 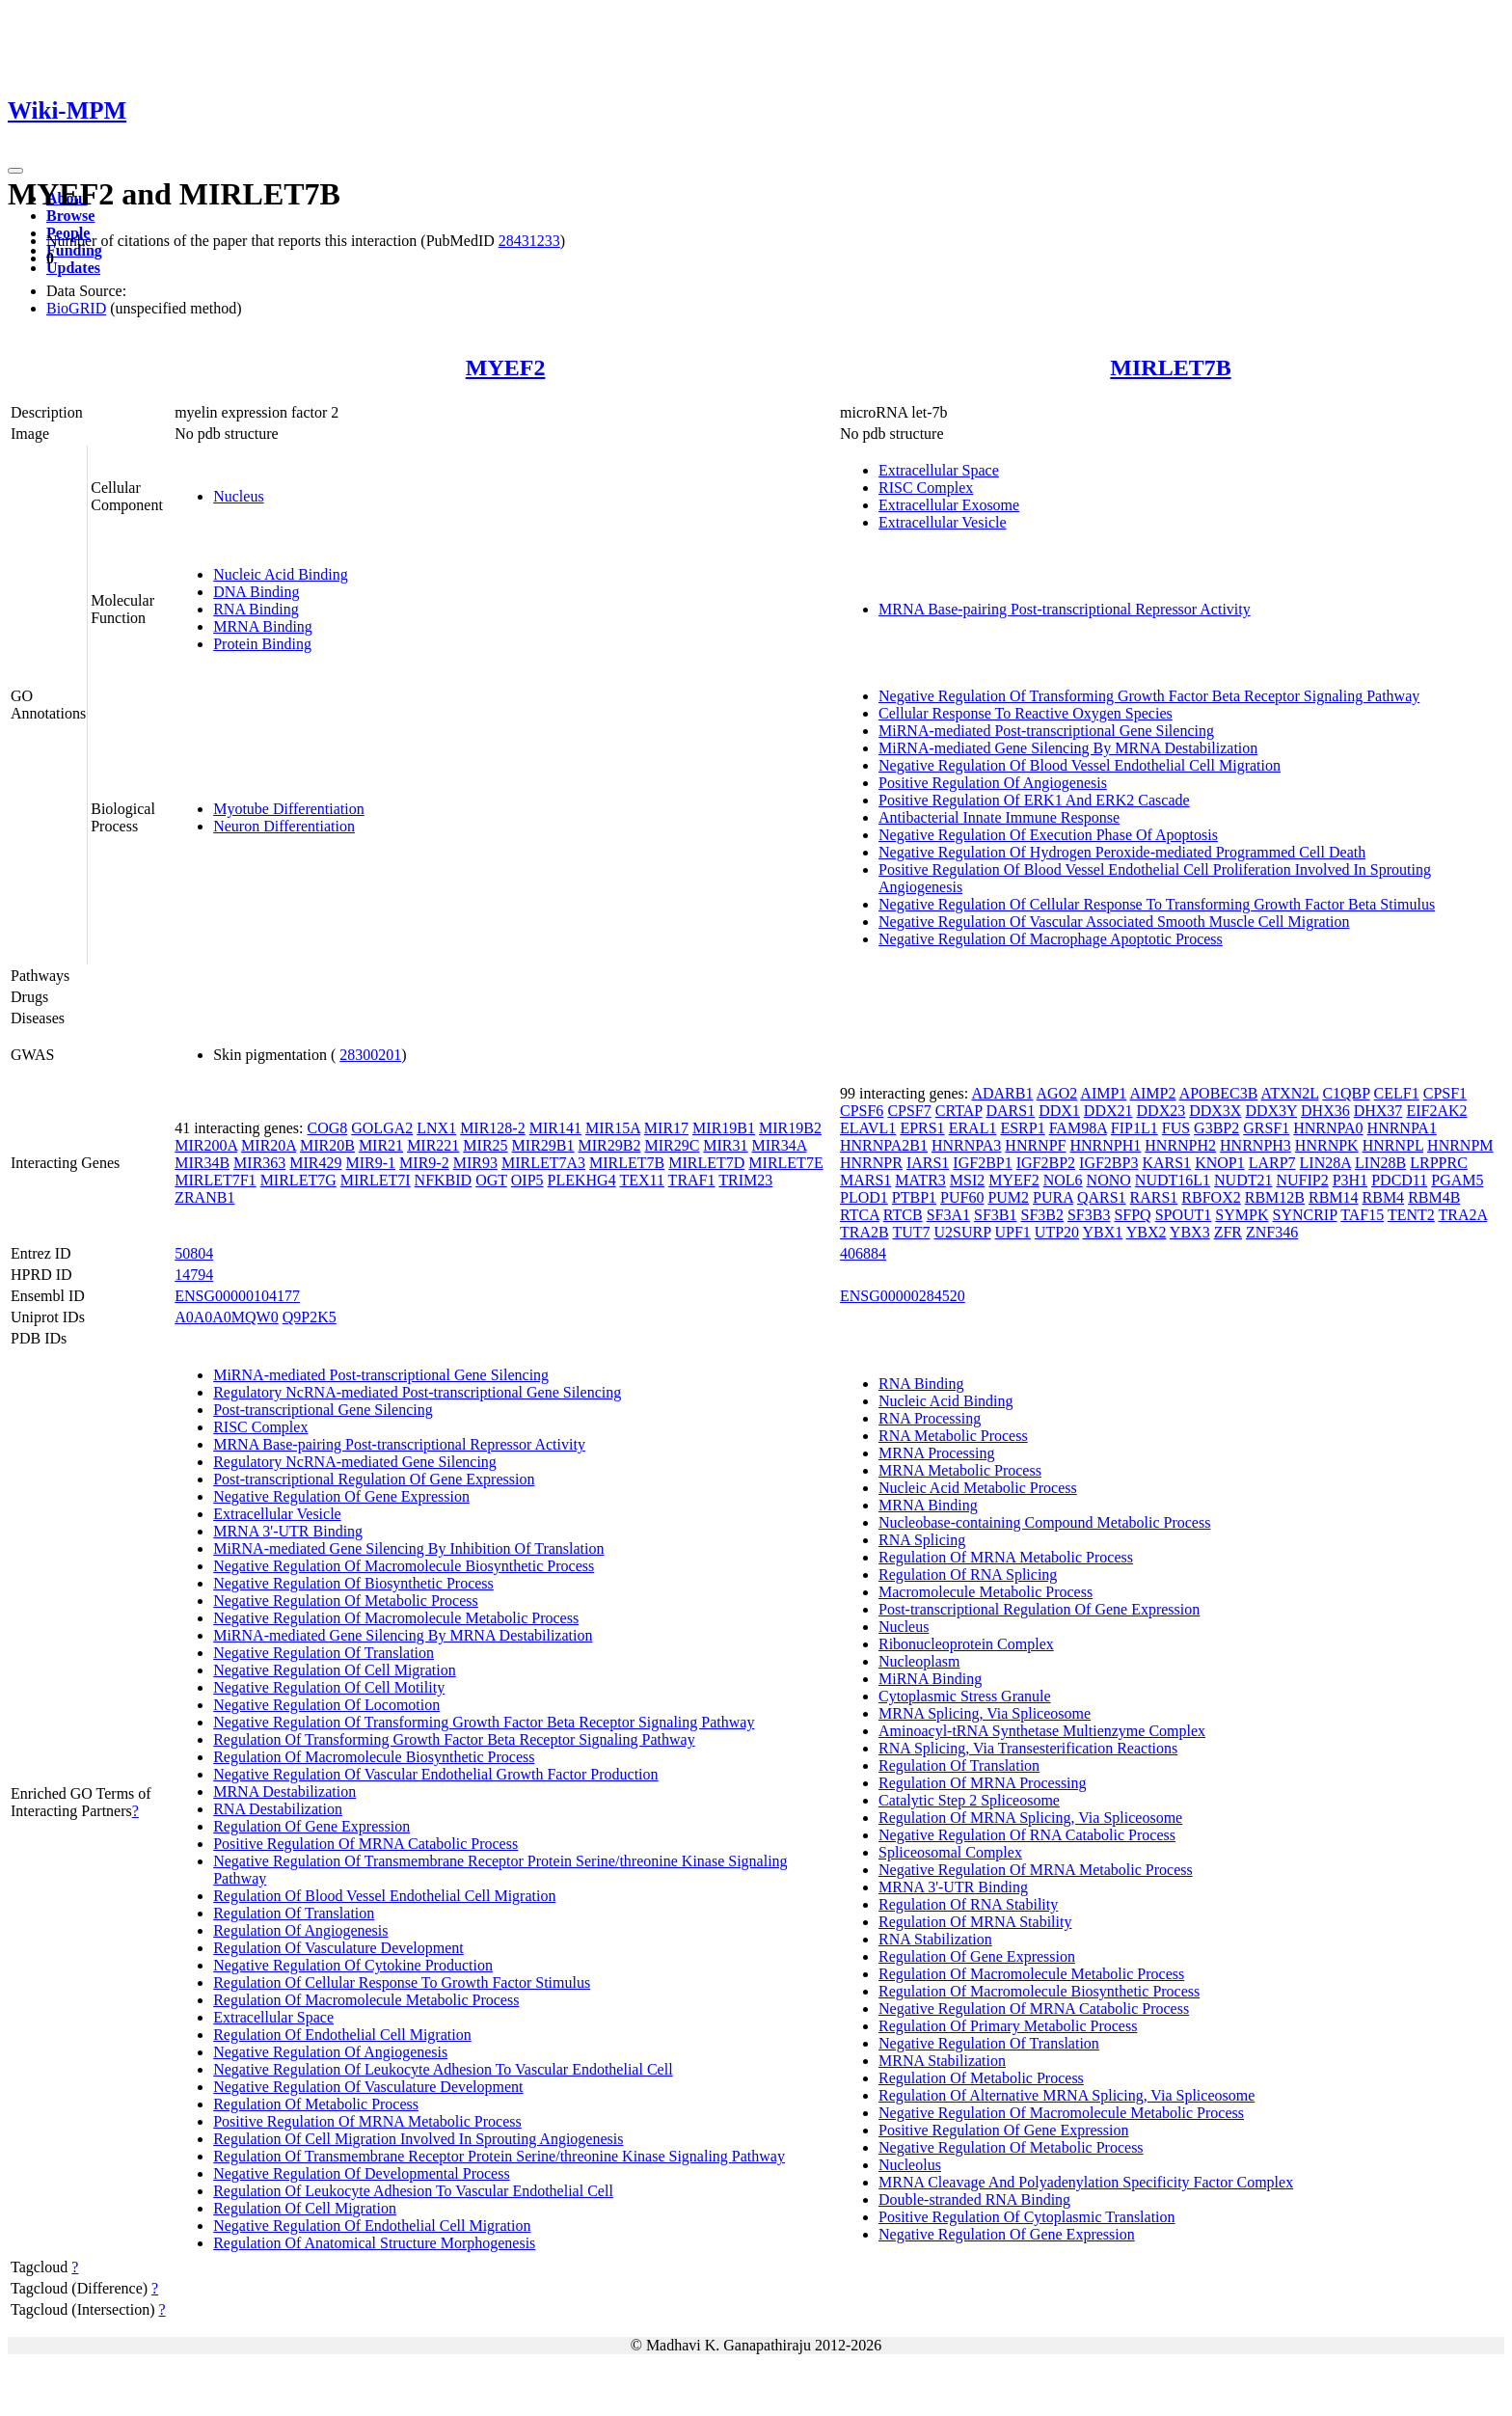 I want to click on MiRNA-mediated Gene Silencing By Inhibition Of Translation, so click(x=408, y=1548).